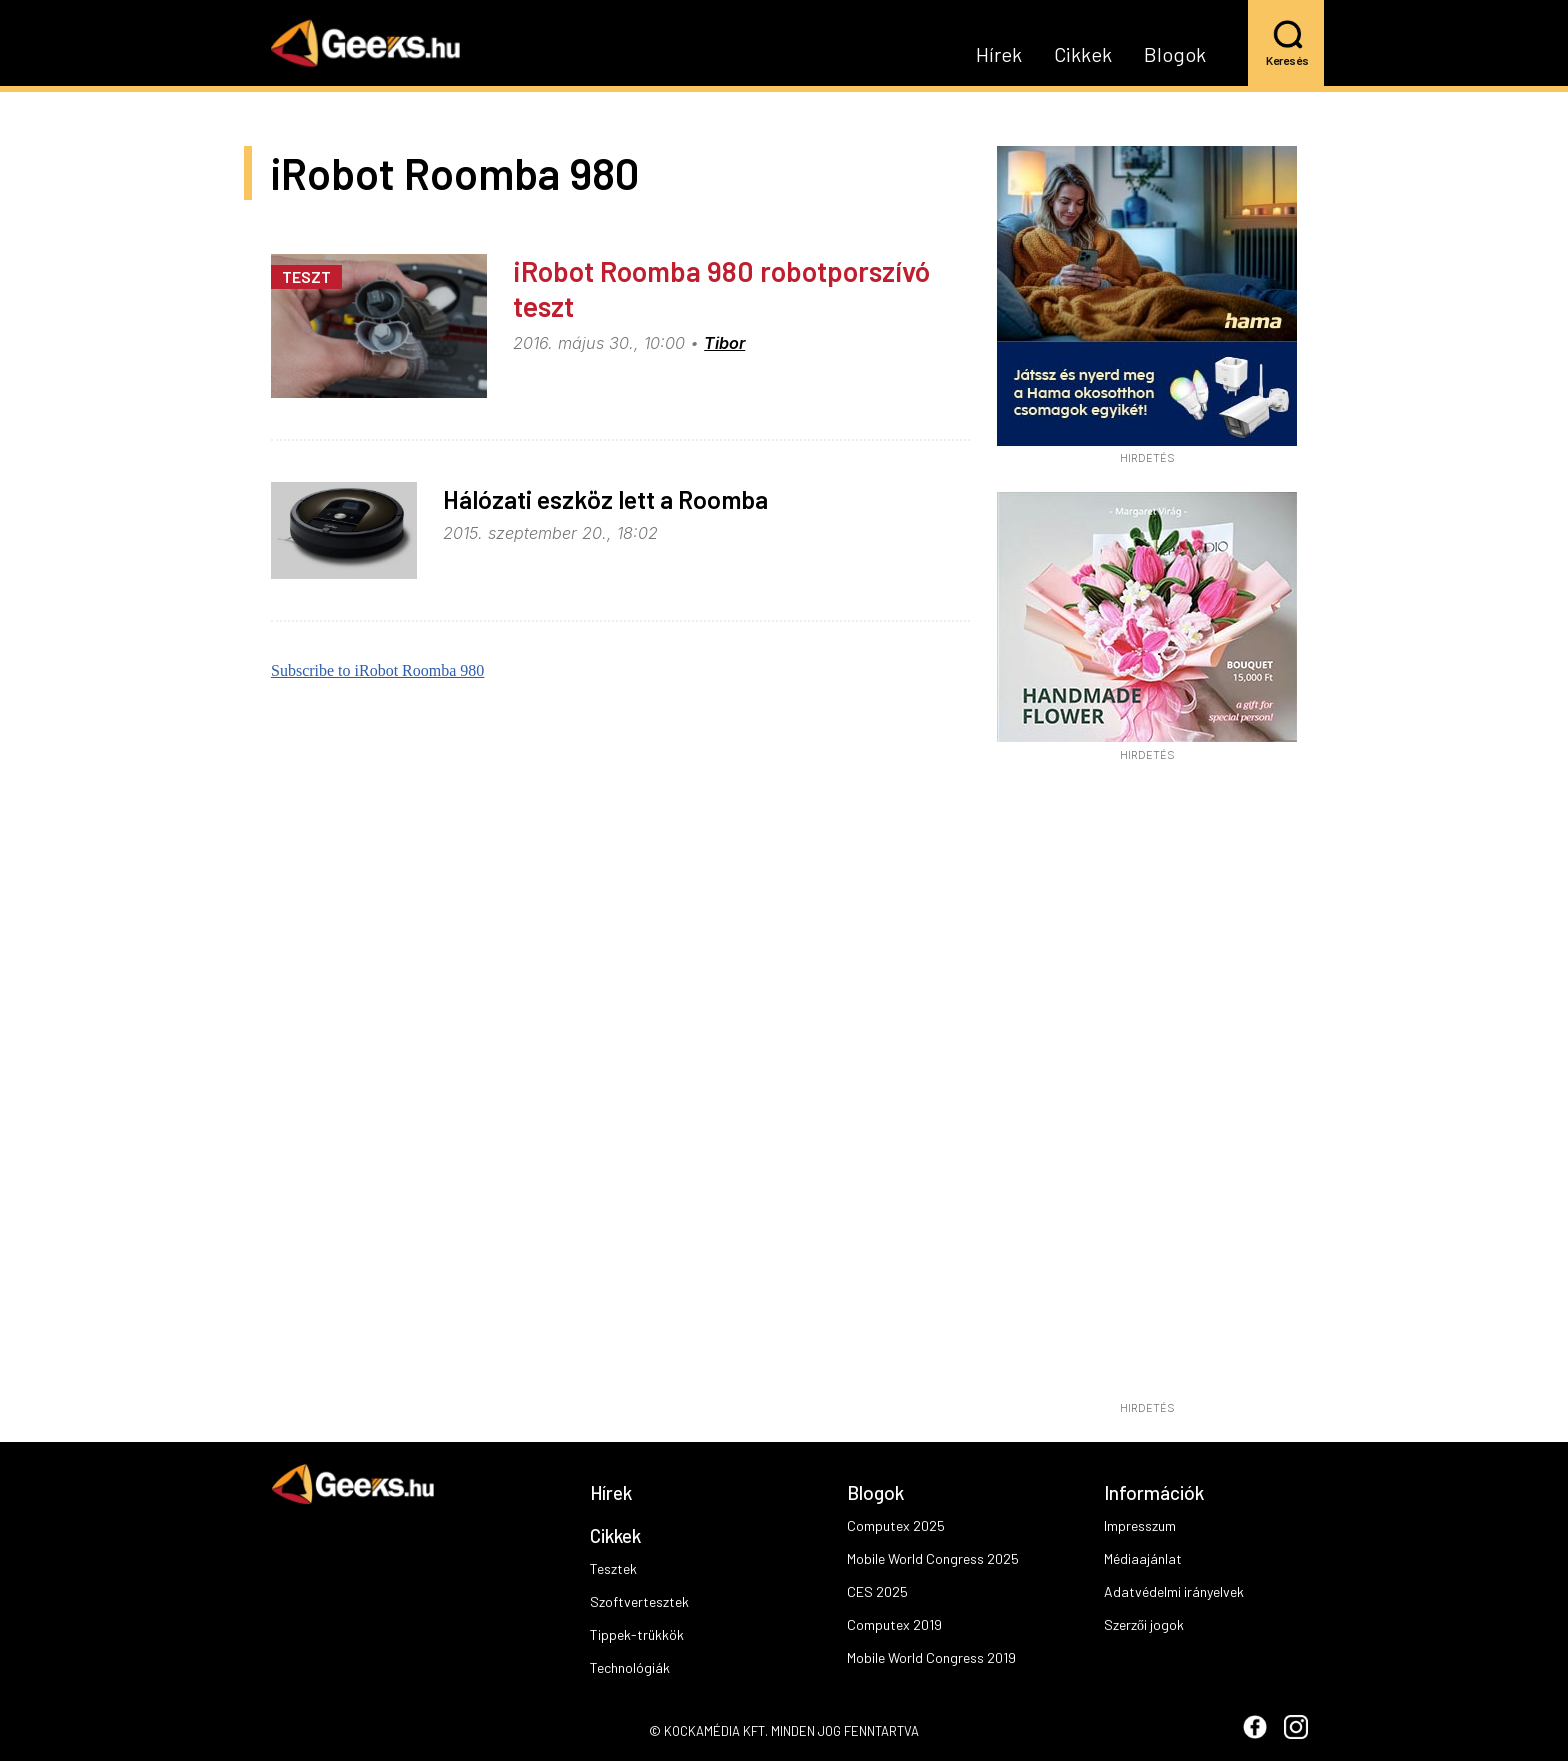  I want to click on Mobile World Congress 2025, so click(933, 1558).